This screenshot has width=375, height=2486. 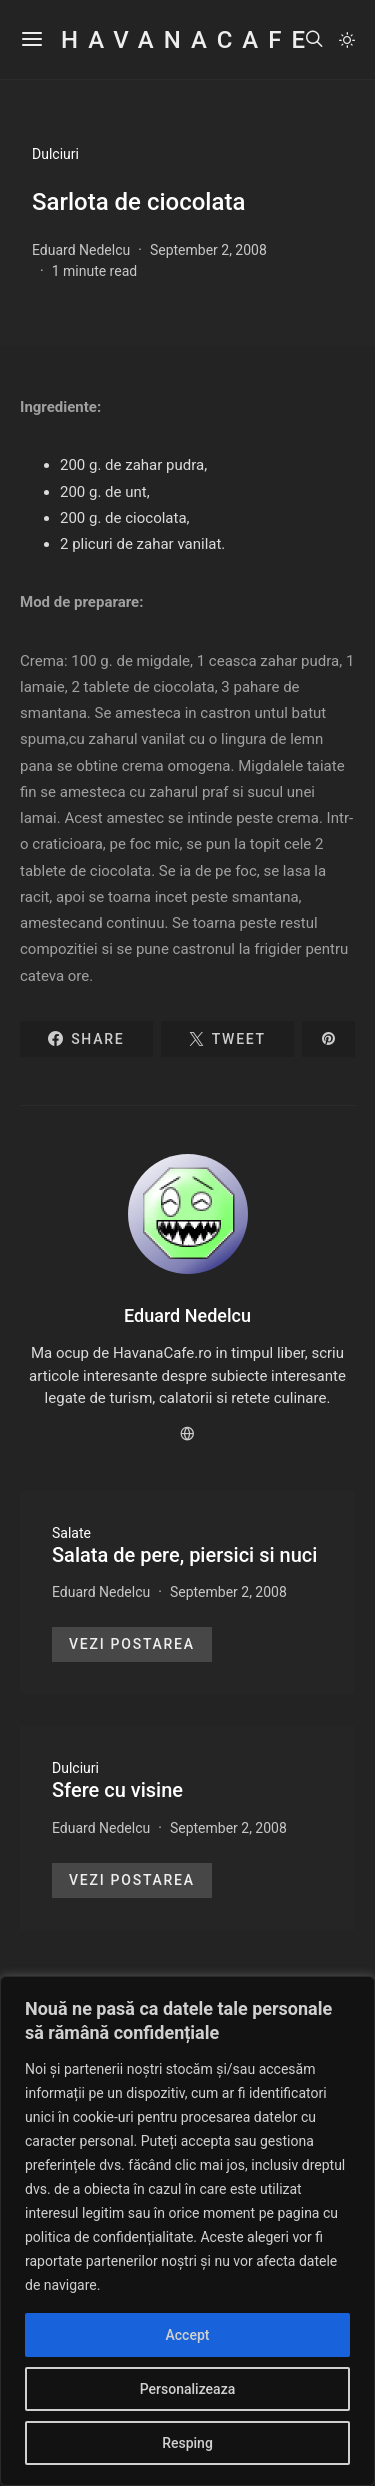 What do you see at coordinates (347, 40) in the screenshot?
I see `[button]` at bounding box center [347, 40].